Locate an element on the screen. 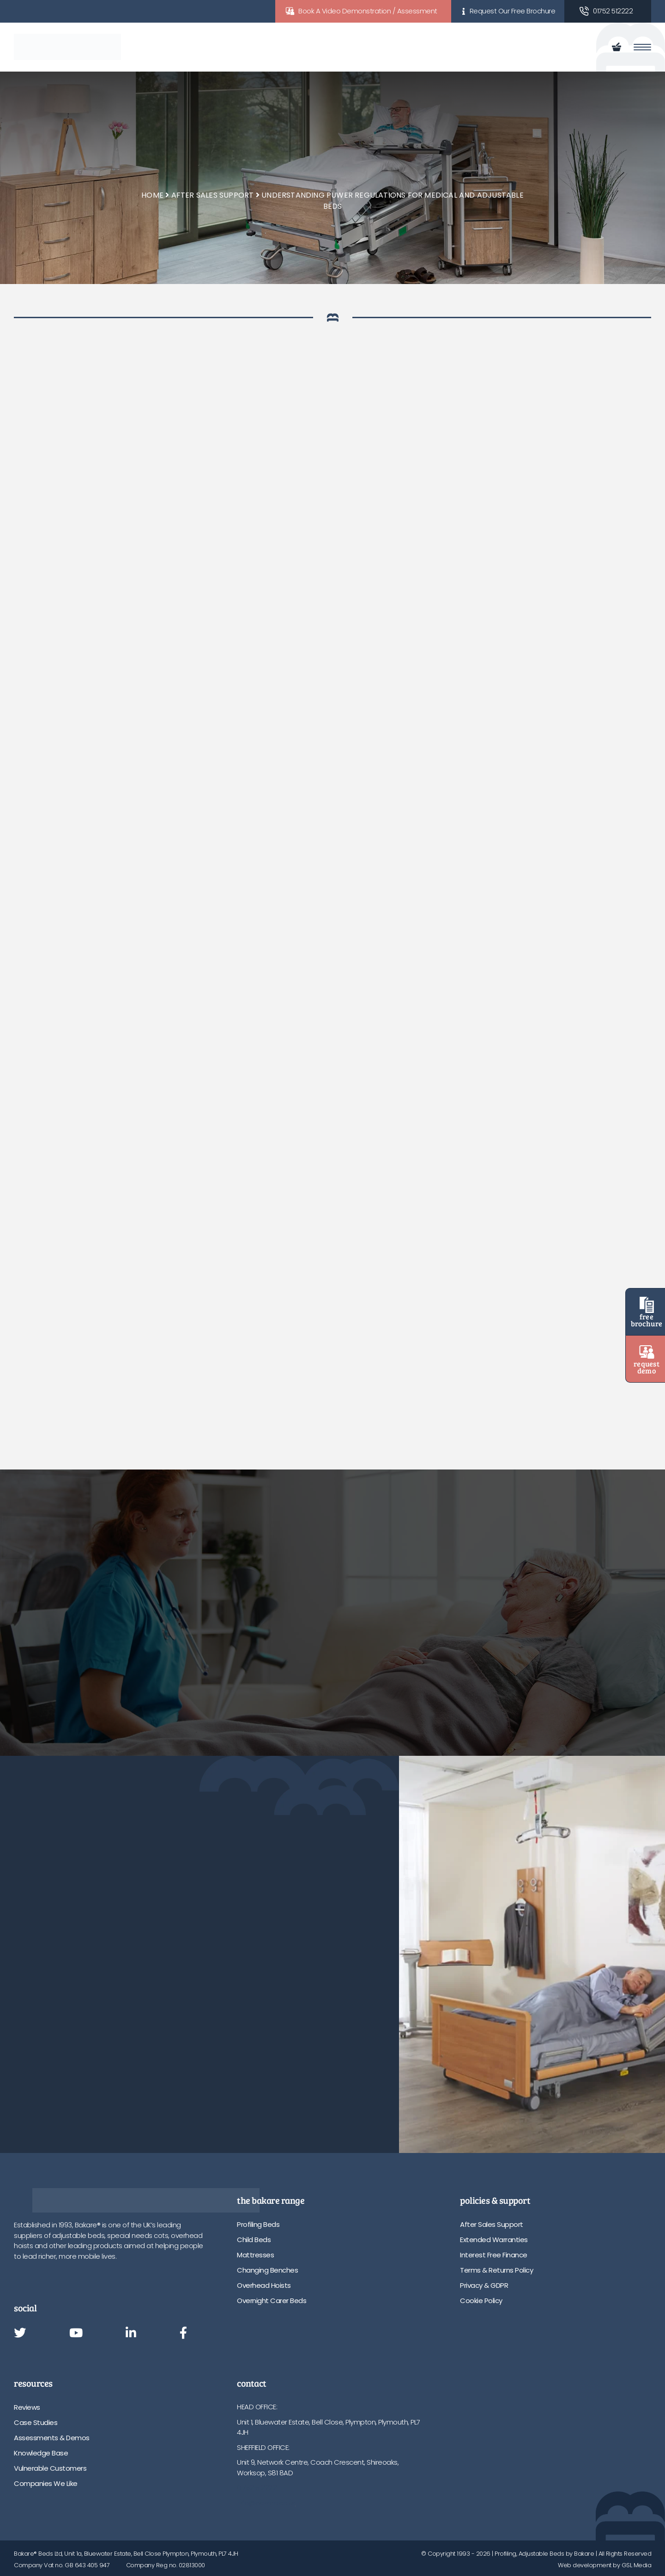 This screenshot has height=2576, width=665. Assessments & Demos is located at coordinates (52, 2438).